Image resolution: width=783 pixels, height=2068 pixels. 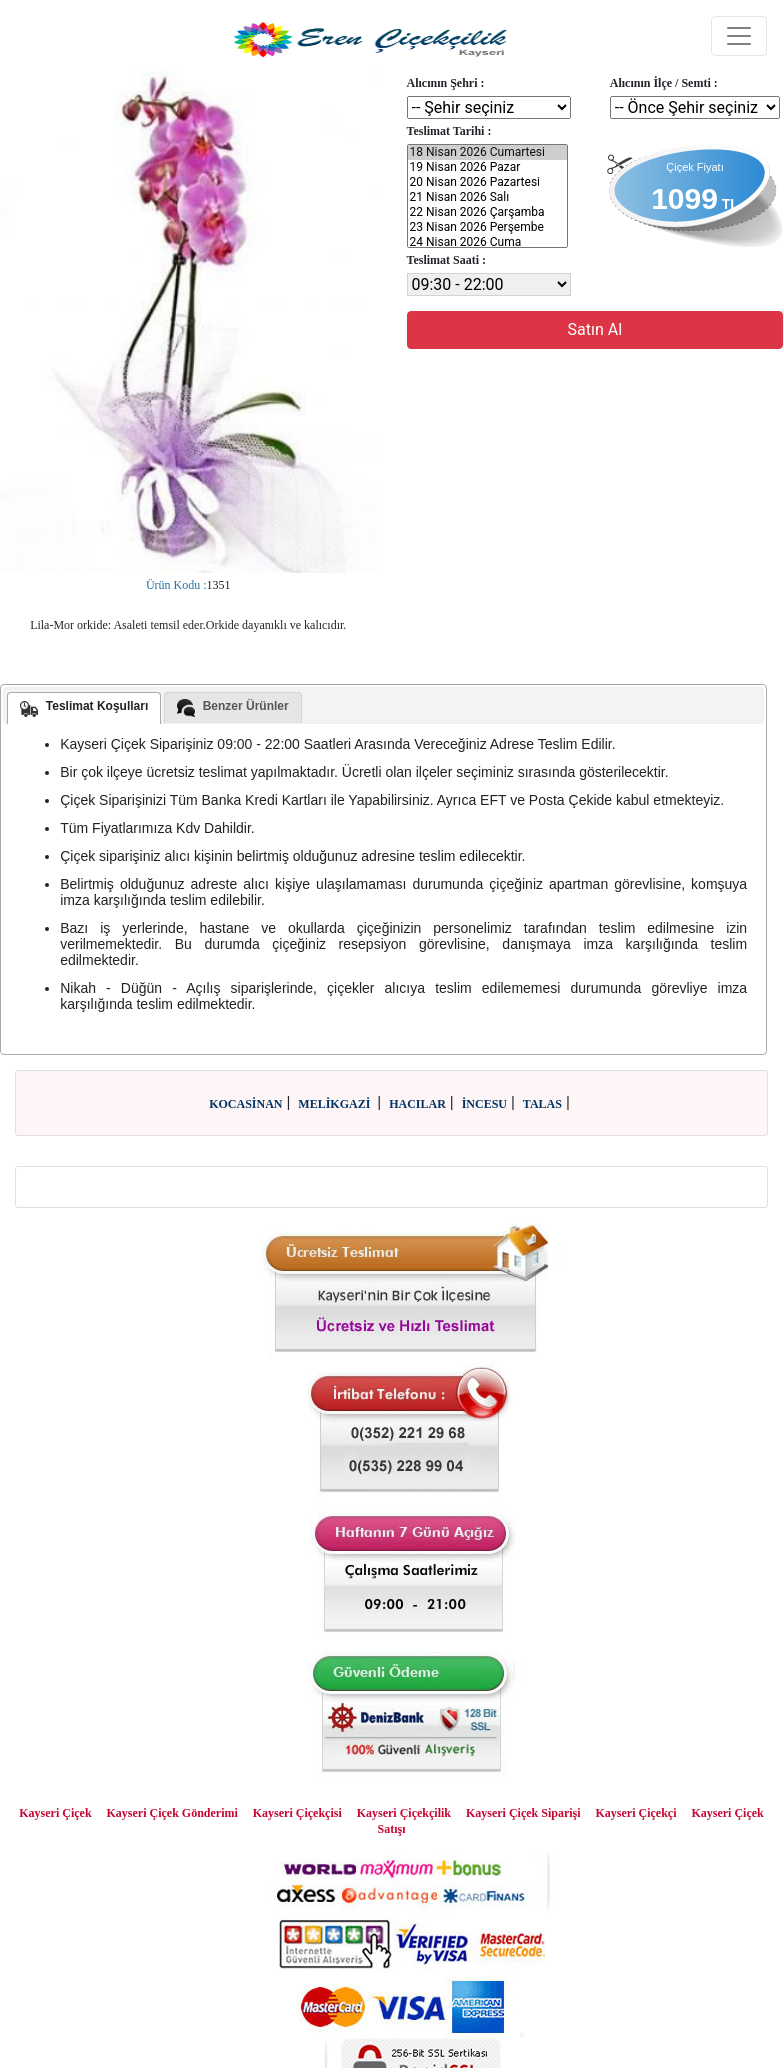 What do you see at coordinates (488, 167) in the screenshot?
I see `19 Nisan 2026 Pazar` at bounding box center [488, 167].